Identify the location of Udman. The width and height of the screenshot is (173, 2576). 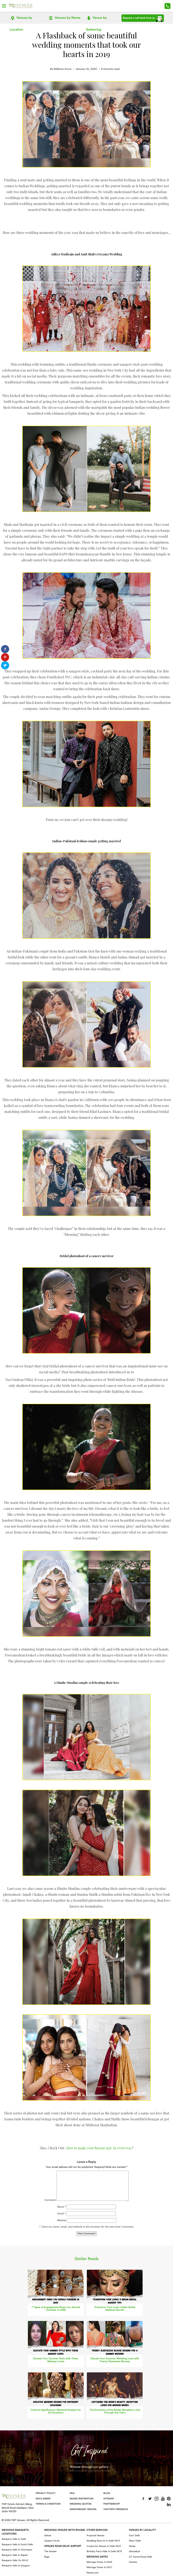
(47, 2535).